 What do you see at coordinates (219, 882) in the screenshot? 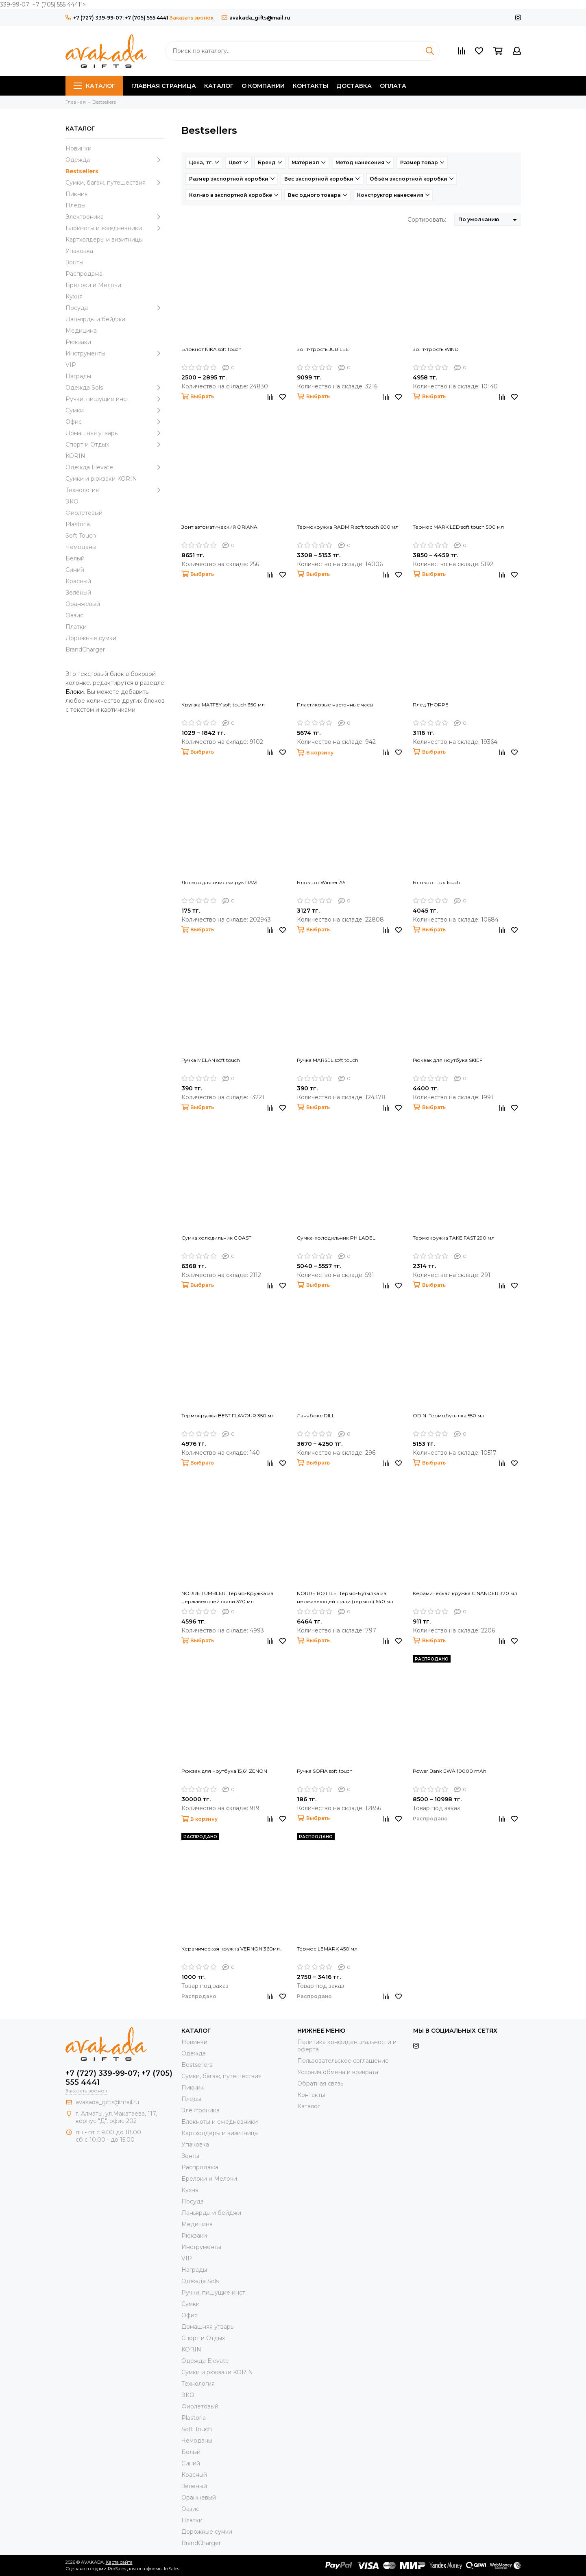
I see `Лосьон для очистки рук DAVI` at bounding box center [219, 882].